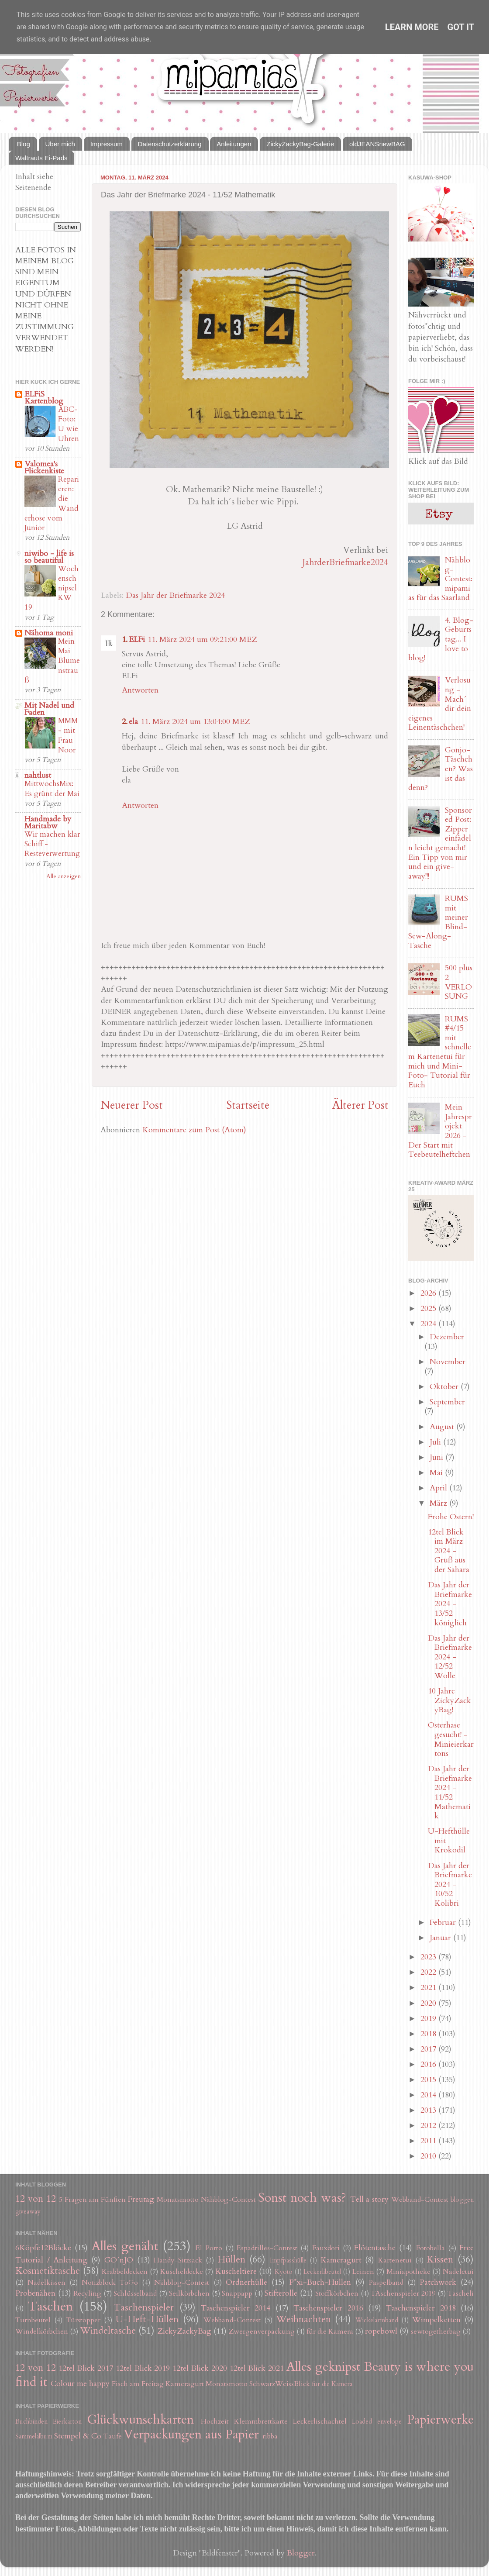  What do you see at coordinates (131, 1105) in the screenshot?
I see `Neuerer Post` at bounding box center [131, 1105].